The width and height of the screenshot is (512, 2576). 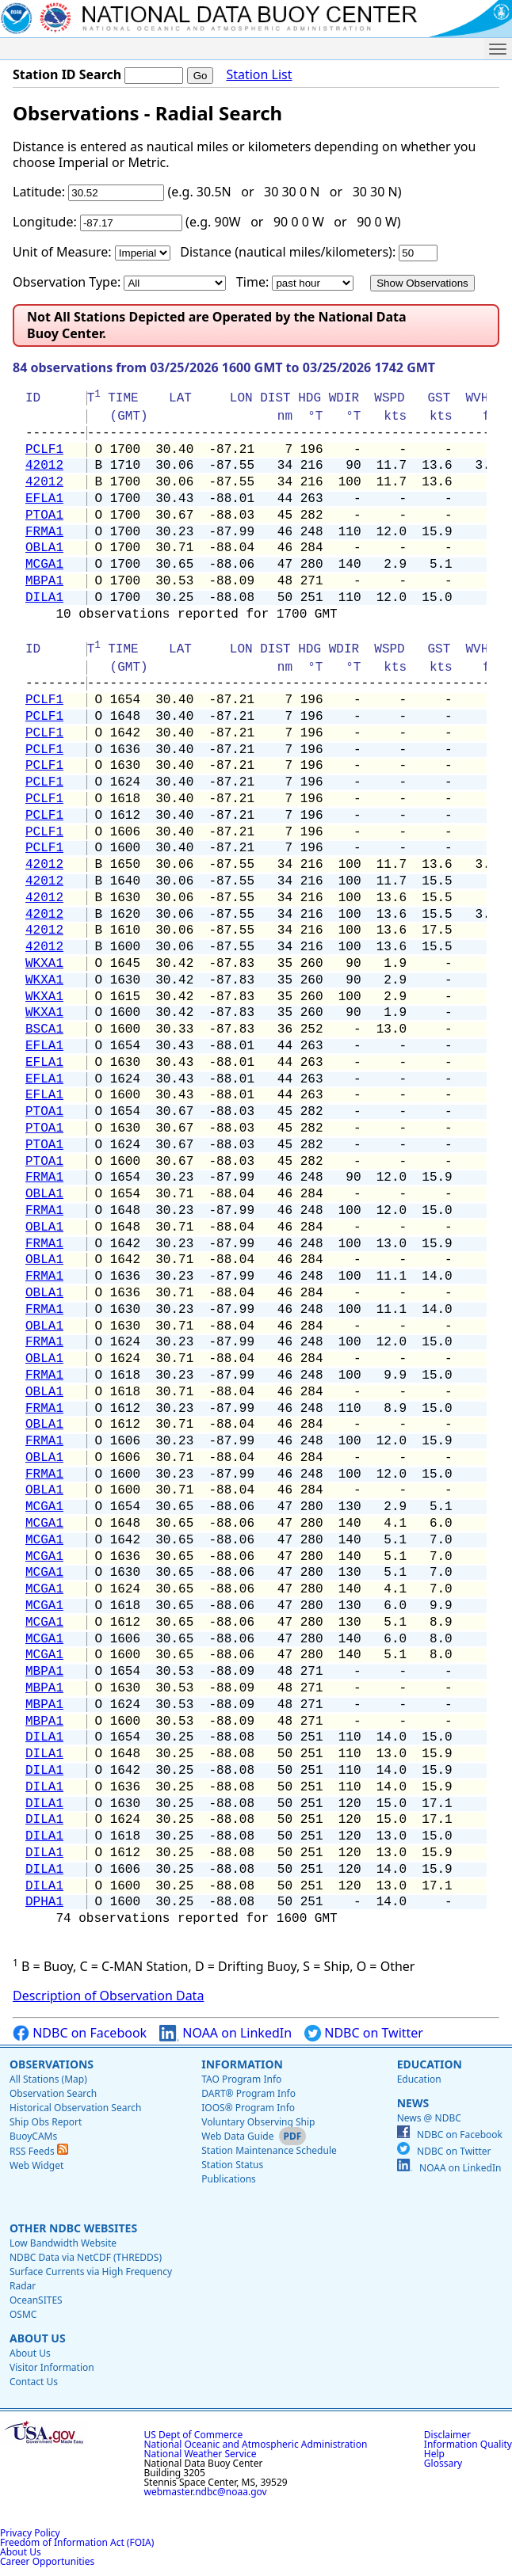 What do you see at coordinates (39, 2151) in the screenshot?
I see `RSS Feeds` at bounding box center [39, 2151].